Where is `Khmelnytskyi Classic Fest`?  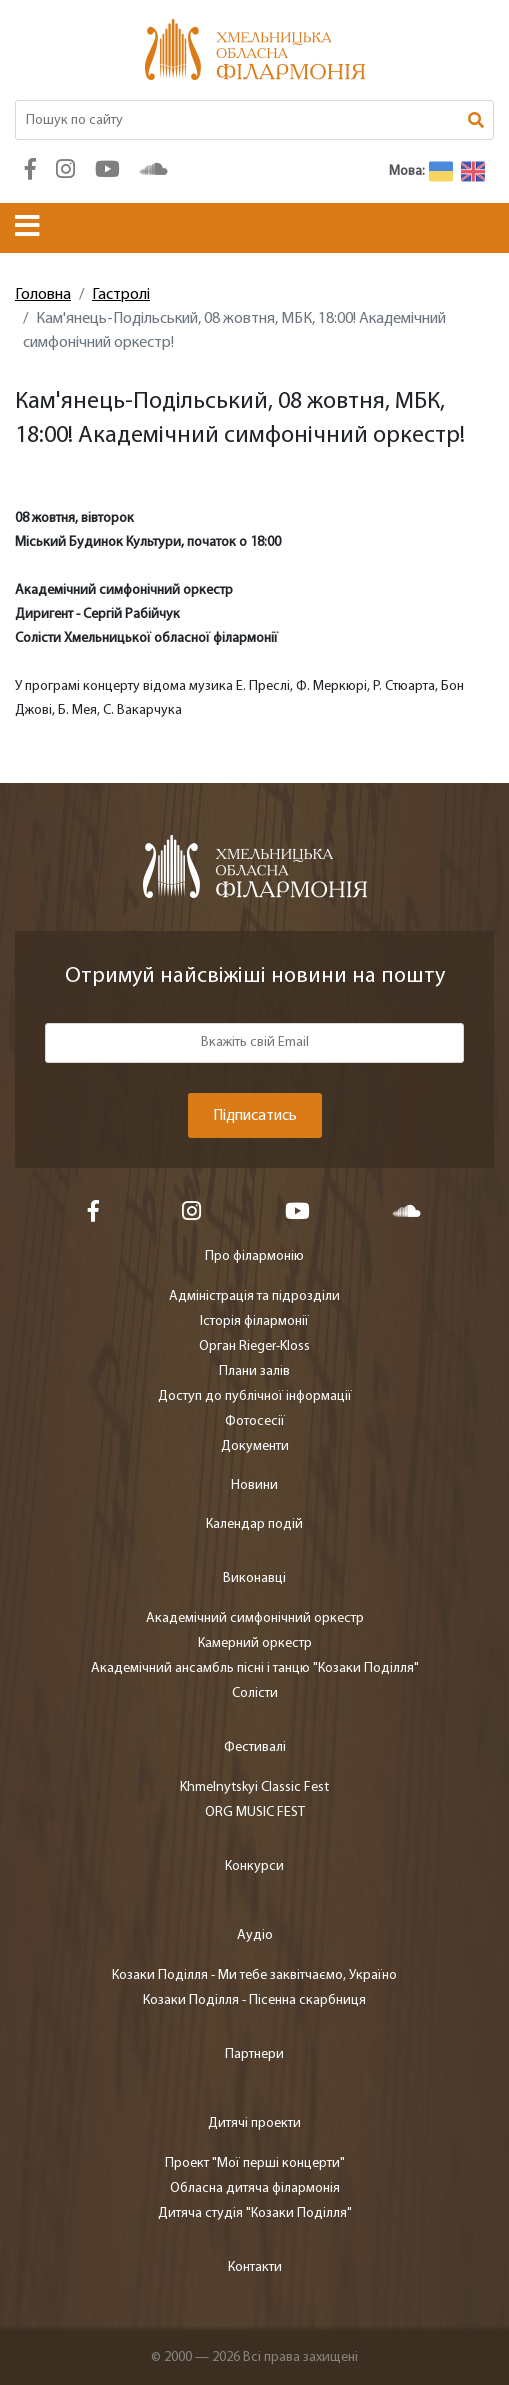
Khmelnytskyi Classic Fest is located at coordinates (254, 1787).